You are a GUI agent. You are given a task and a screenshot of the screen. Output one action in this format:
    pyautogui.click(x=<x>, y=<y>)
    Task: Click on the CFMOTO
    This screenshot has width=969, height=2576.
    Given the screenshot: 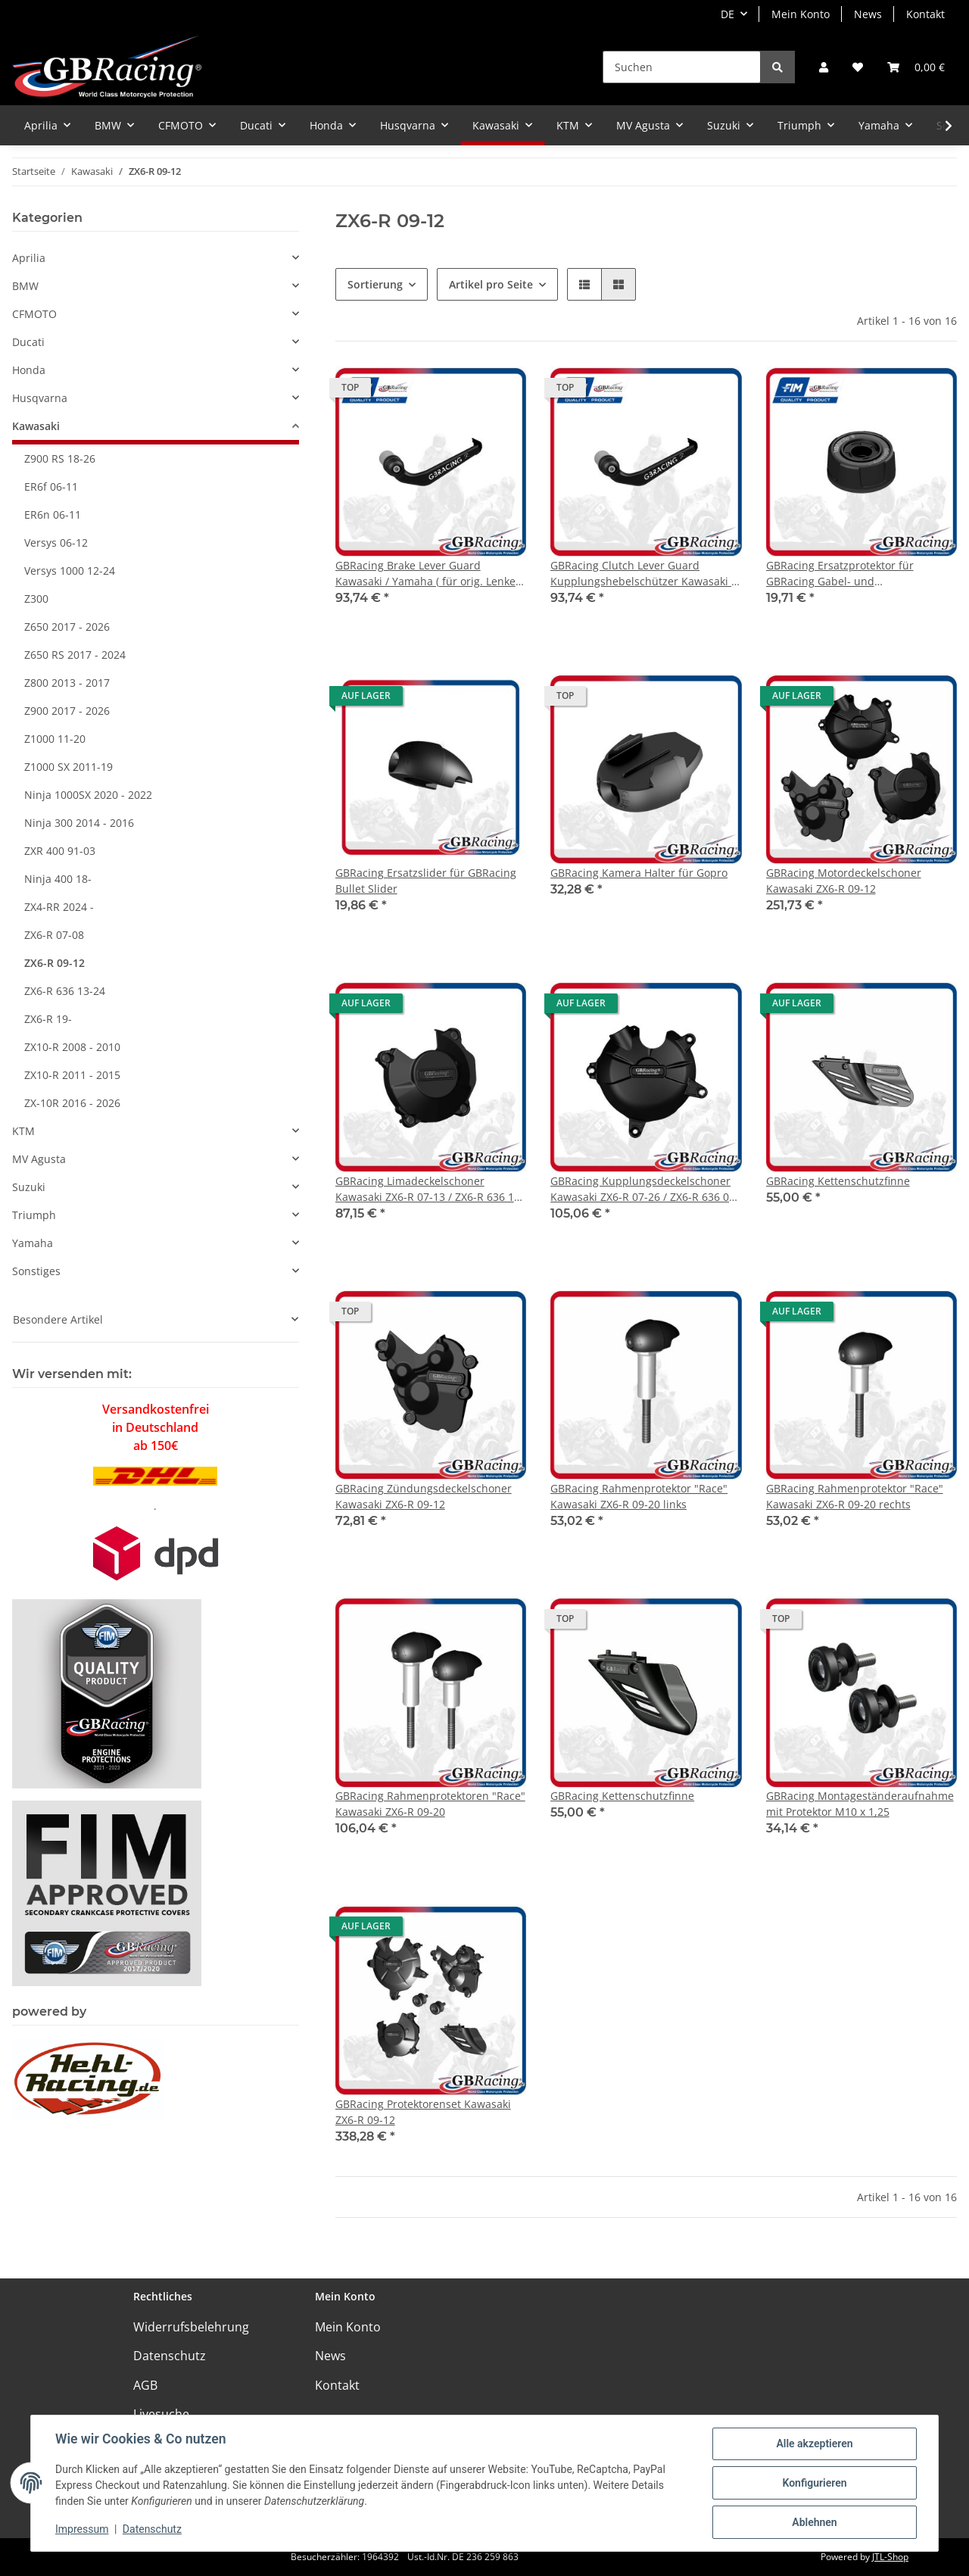 What is the action you would take?
    pyautogui.click(x=34, y=314)
    